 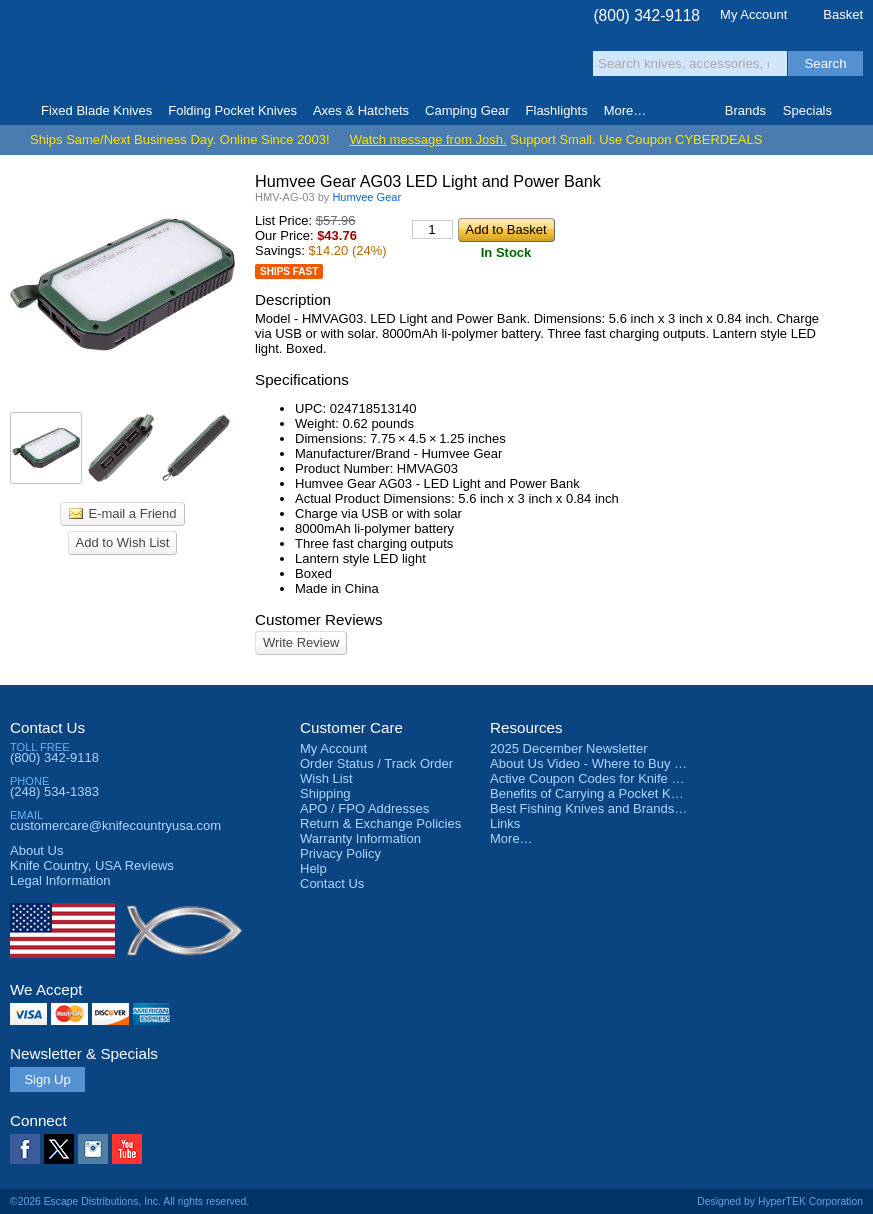 I want to click on Benefits of Carrying a Pocket Knife, so click(x=591, y=793).